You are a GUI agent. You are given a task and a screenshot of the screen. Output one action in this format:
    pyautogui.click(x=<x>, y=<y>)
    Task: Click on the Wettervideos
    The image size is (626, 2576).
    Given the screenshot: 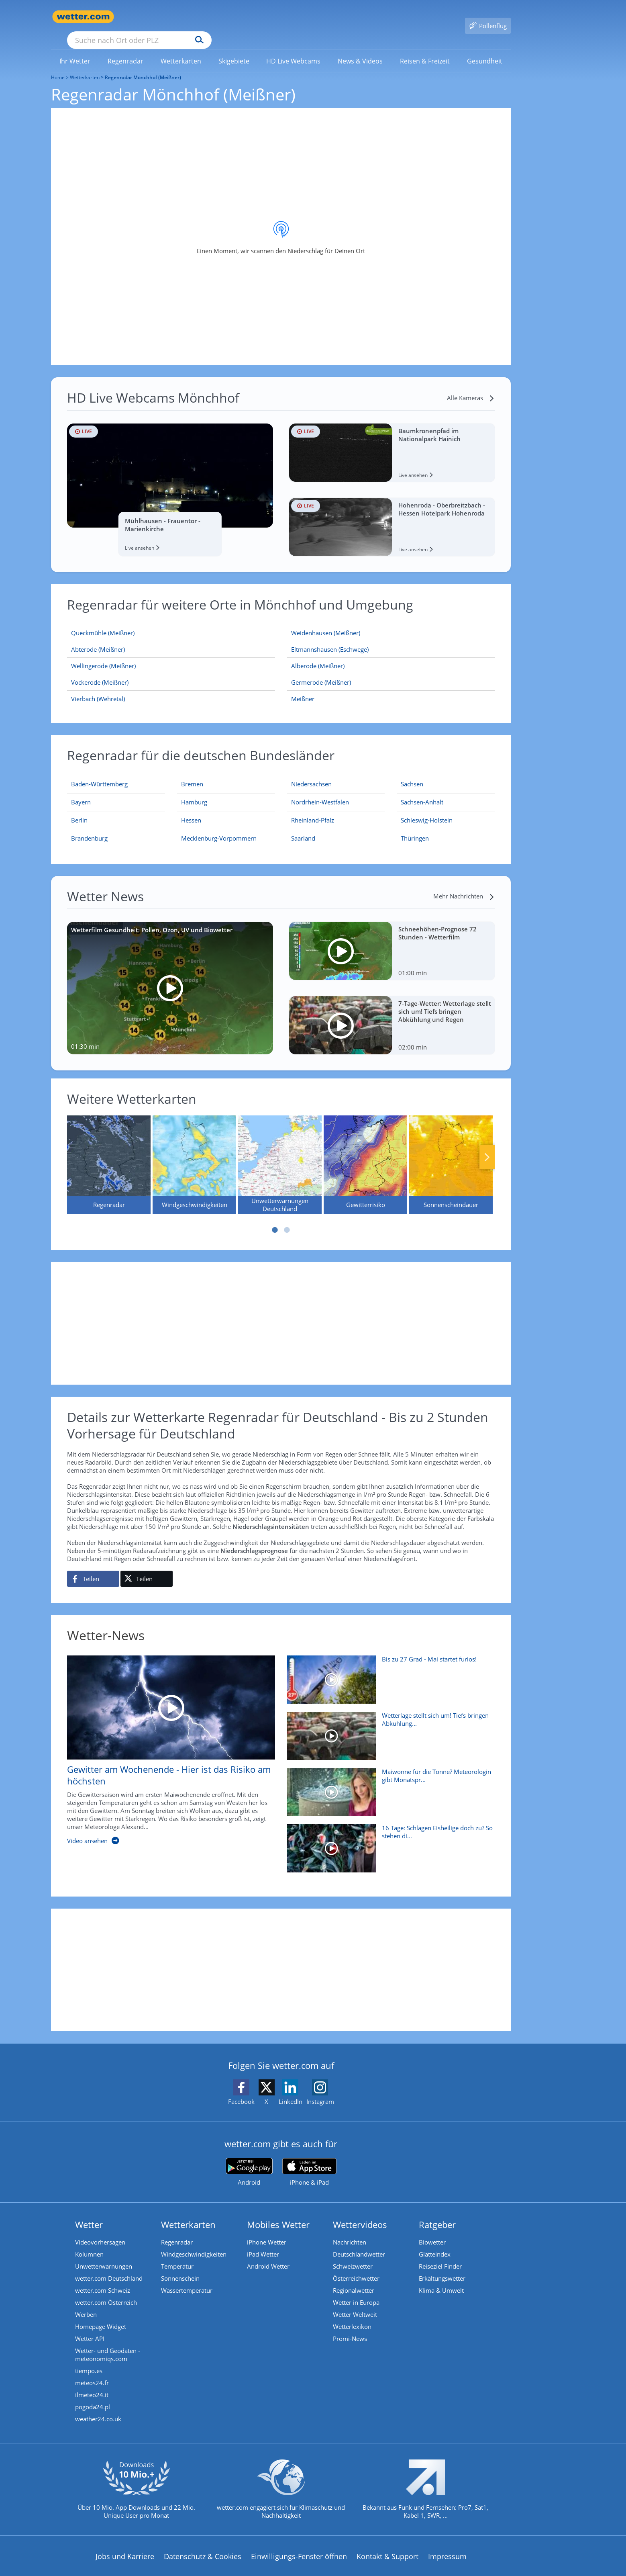 What is the action you would take?
    pyautogui.click(x=360, y=2213)
    